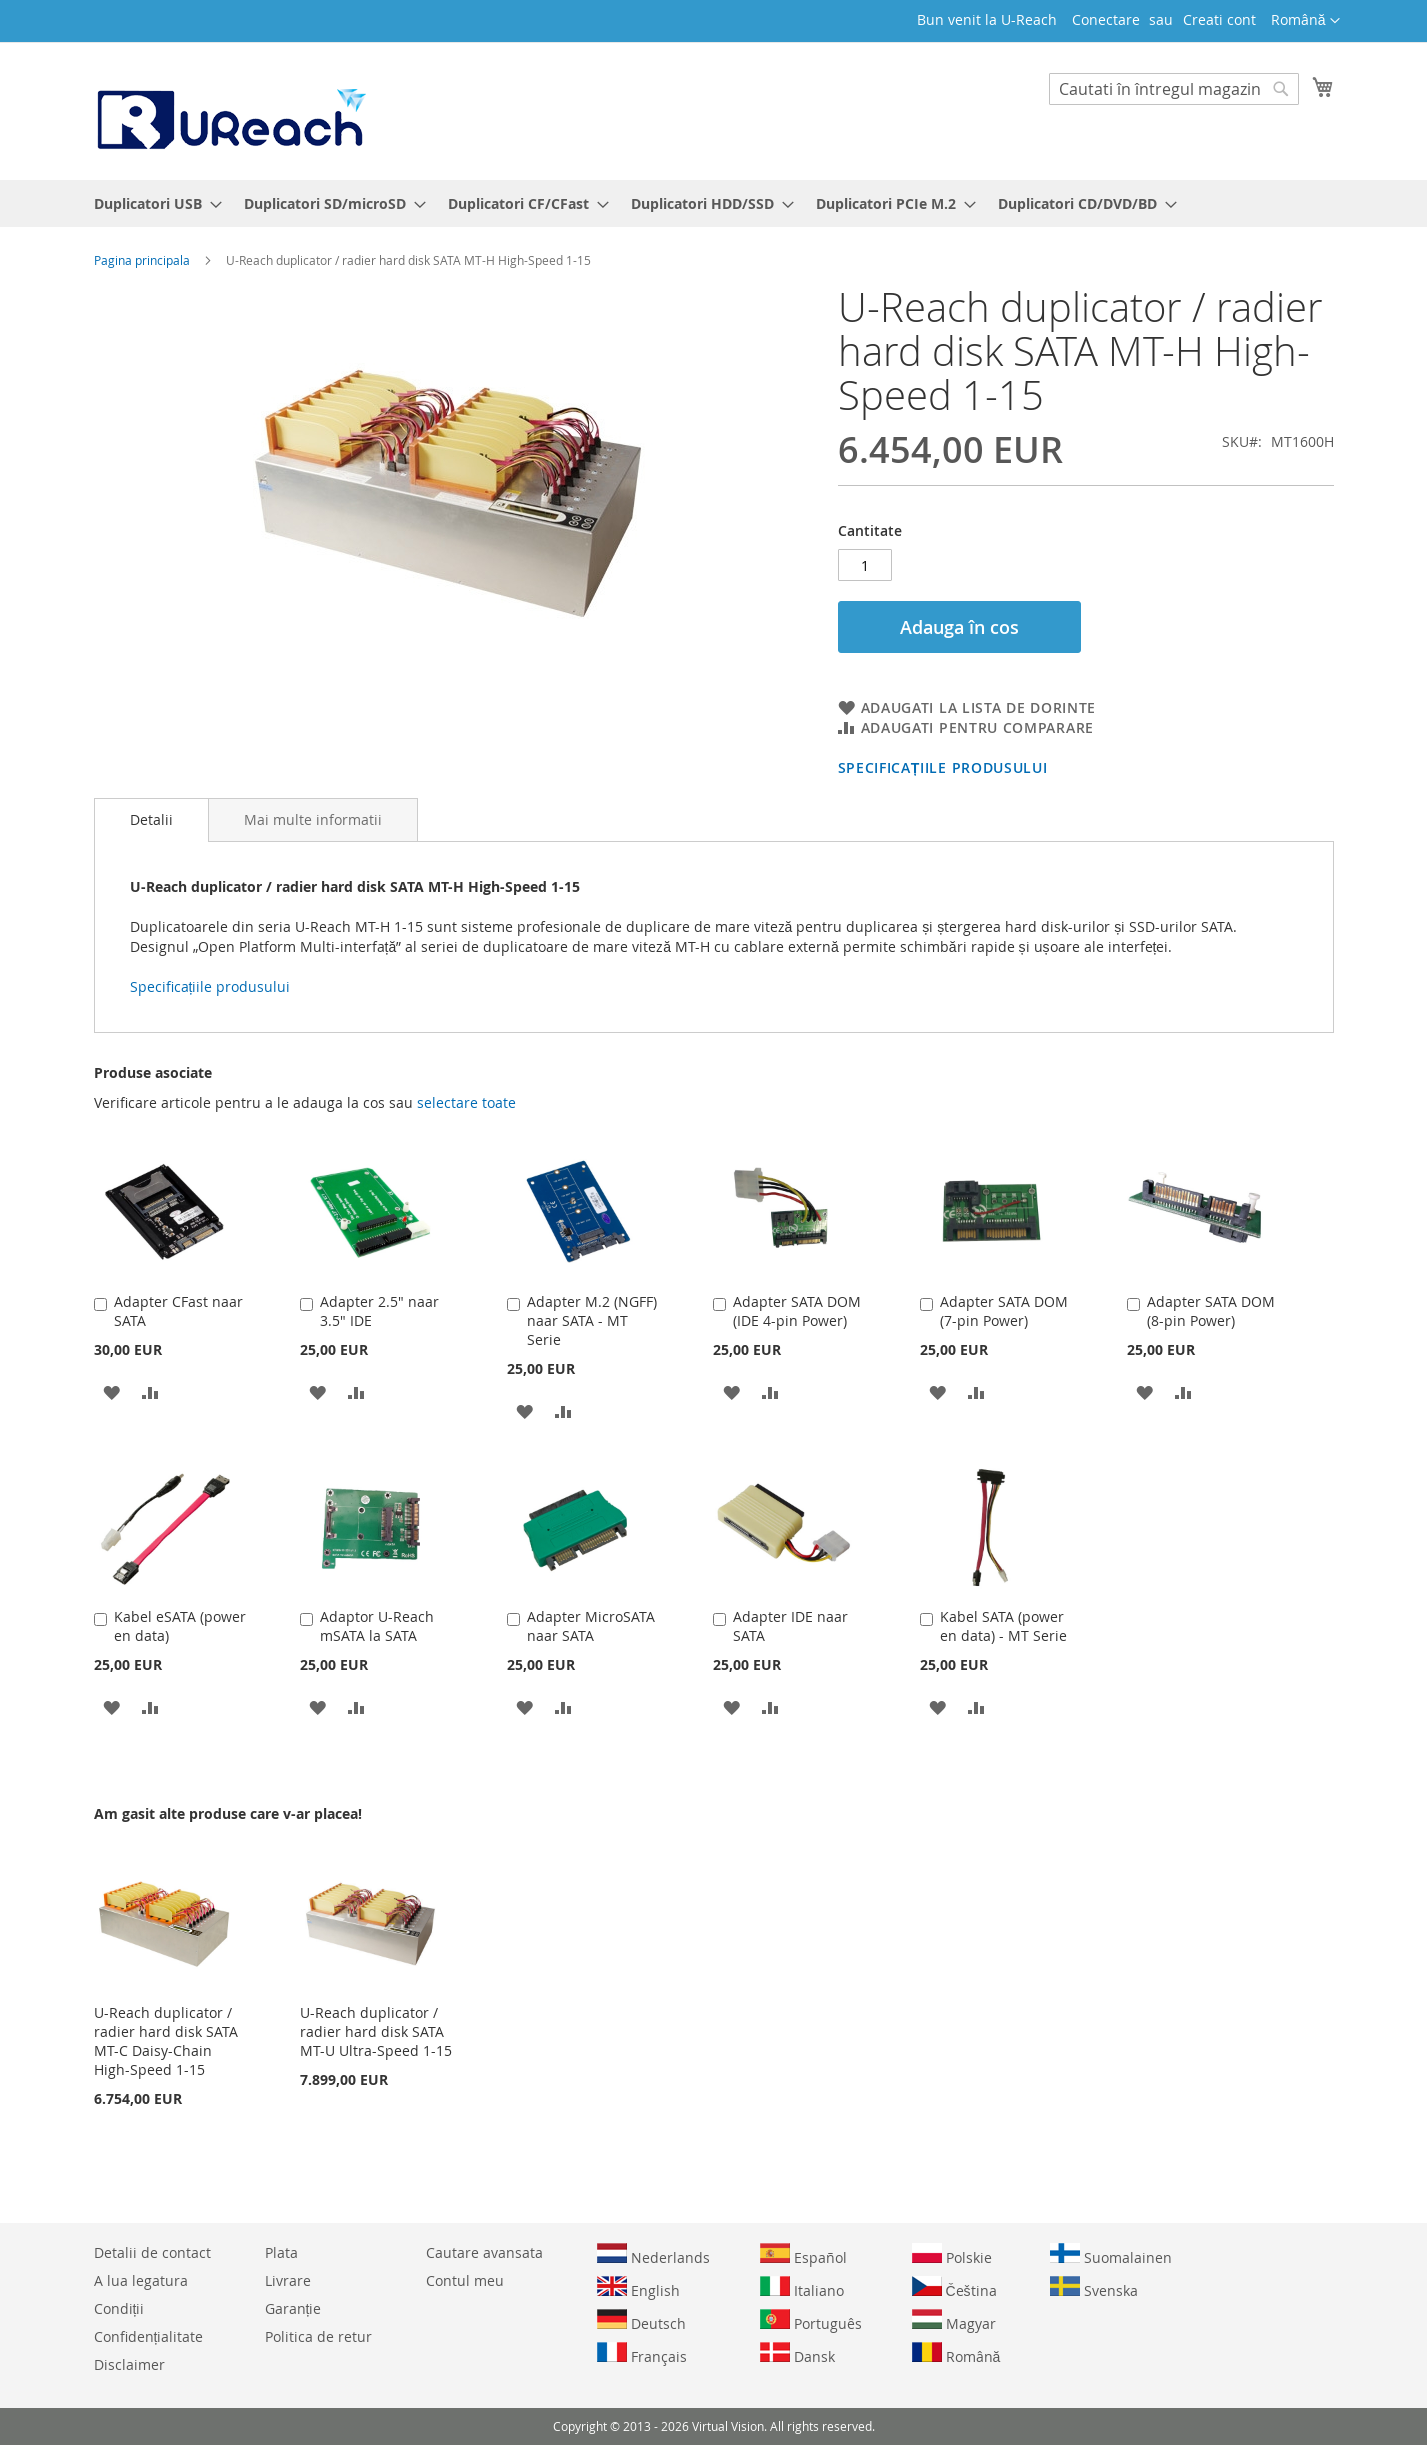  What do you see at coordinates (152, 203) in the screenshot?
I see `[menuitem]` at bounding box center [152, 203].